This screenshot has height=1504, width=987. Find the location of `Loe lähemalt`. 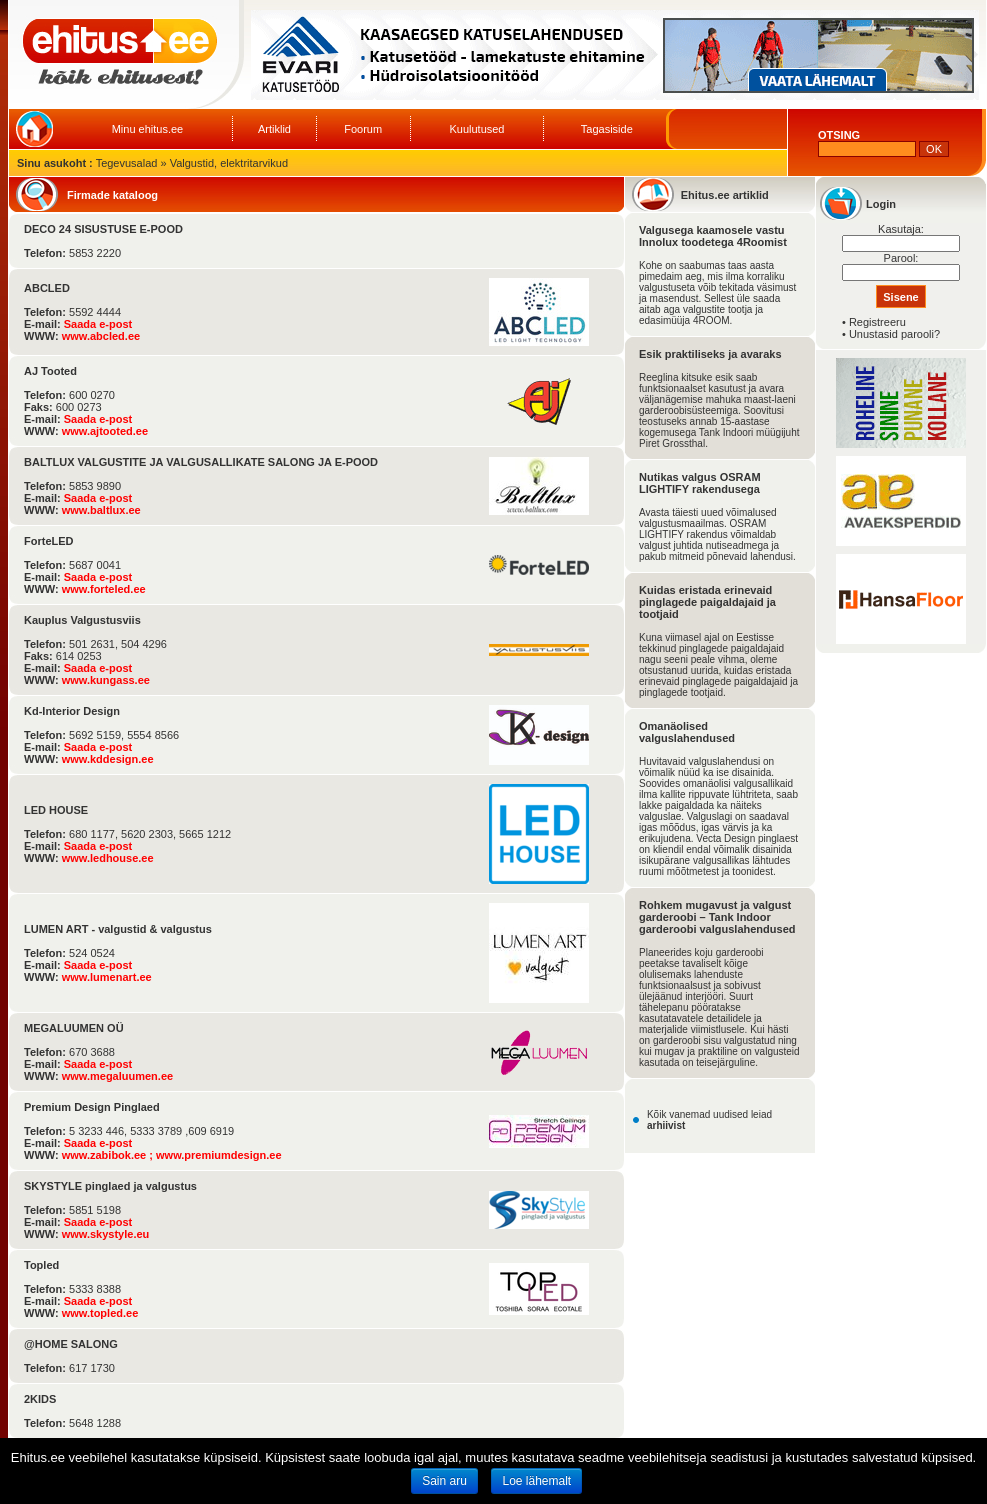

Loe lähemalt is located at coordinates (536, 1481).